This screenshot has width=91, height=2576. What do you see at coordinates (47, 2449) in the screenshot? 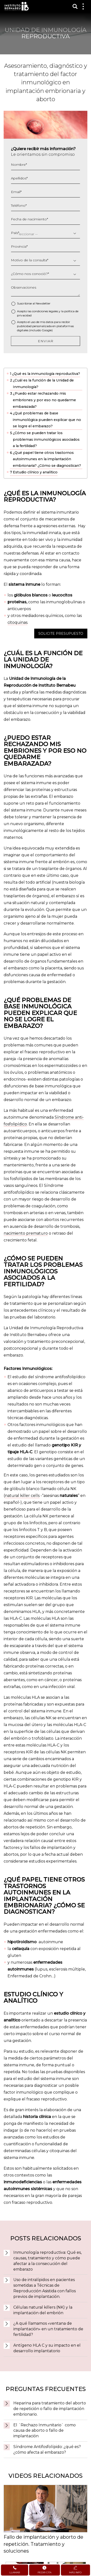
I see `Síndrome Antifosfolípido: ¿qué es? ¿cómo afecta al embarazo?` at bounding box center [47, 2449].